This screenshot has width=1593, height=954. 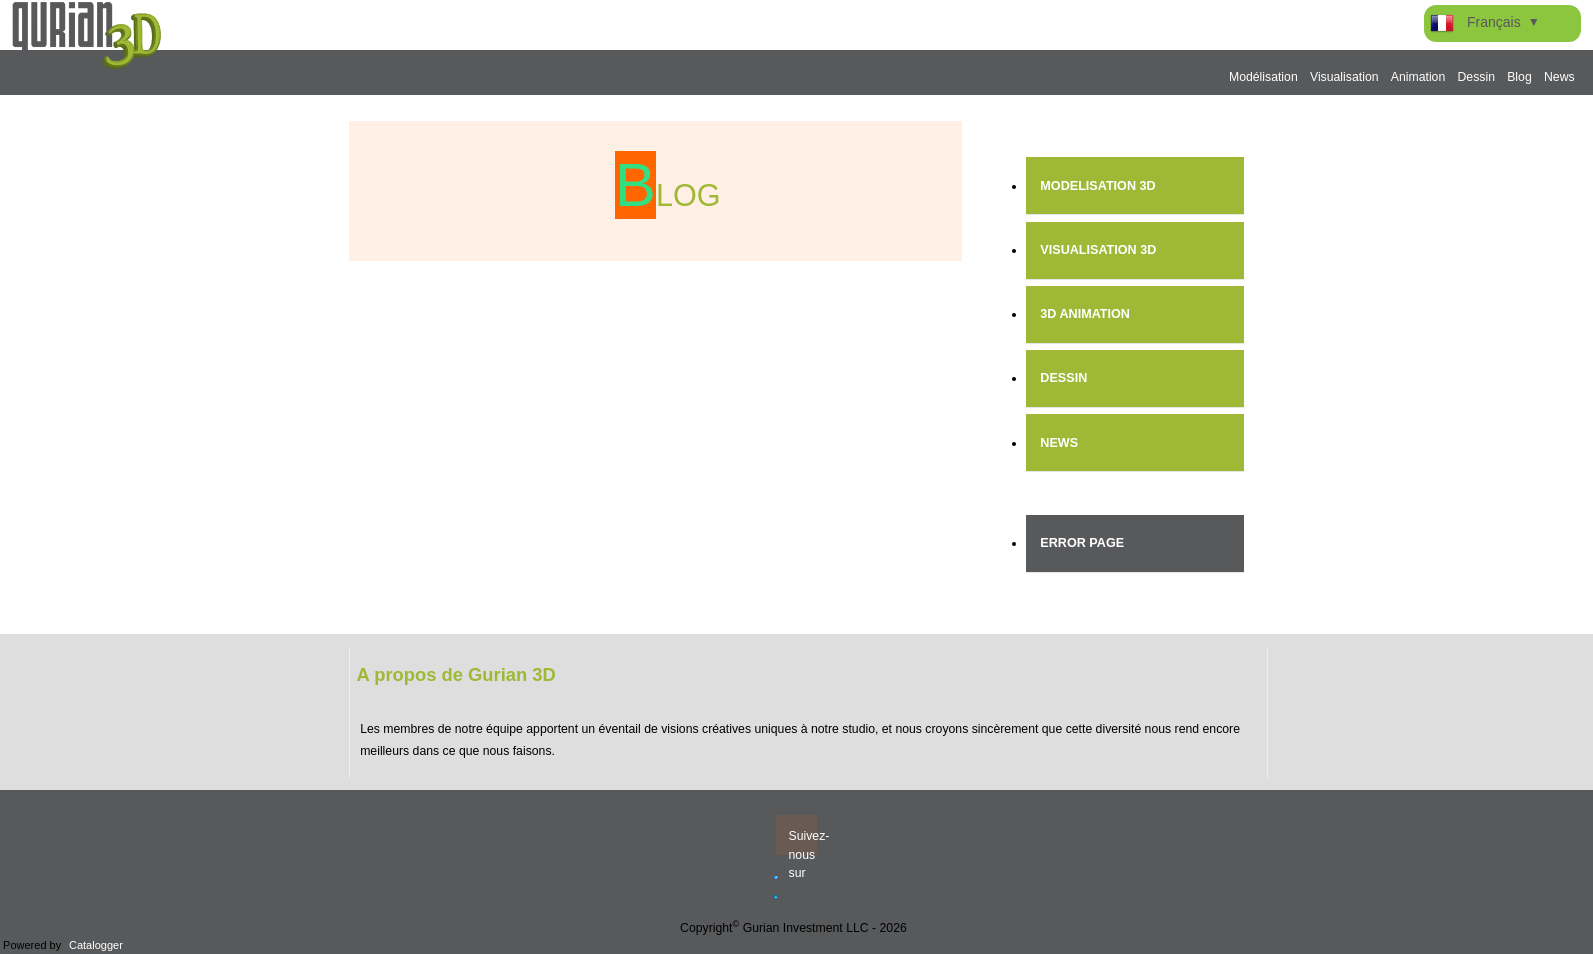 I want to click on Dessin, so click(x=1476, y=77).